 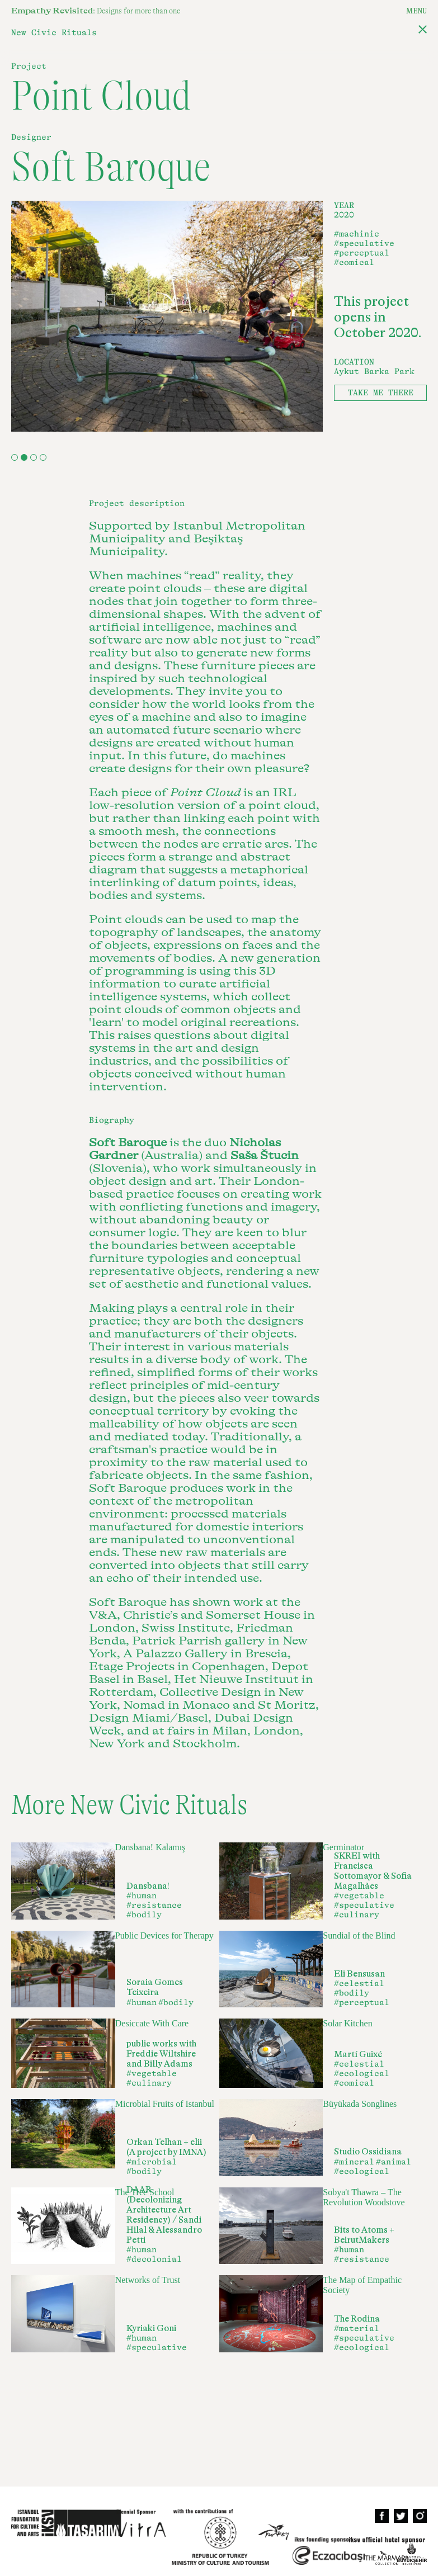 I want to click on #speculative, so click(x=364, y=243).